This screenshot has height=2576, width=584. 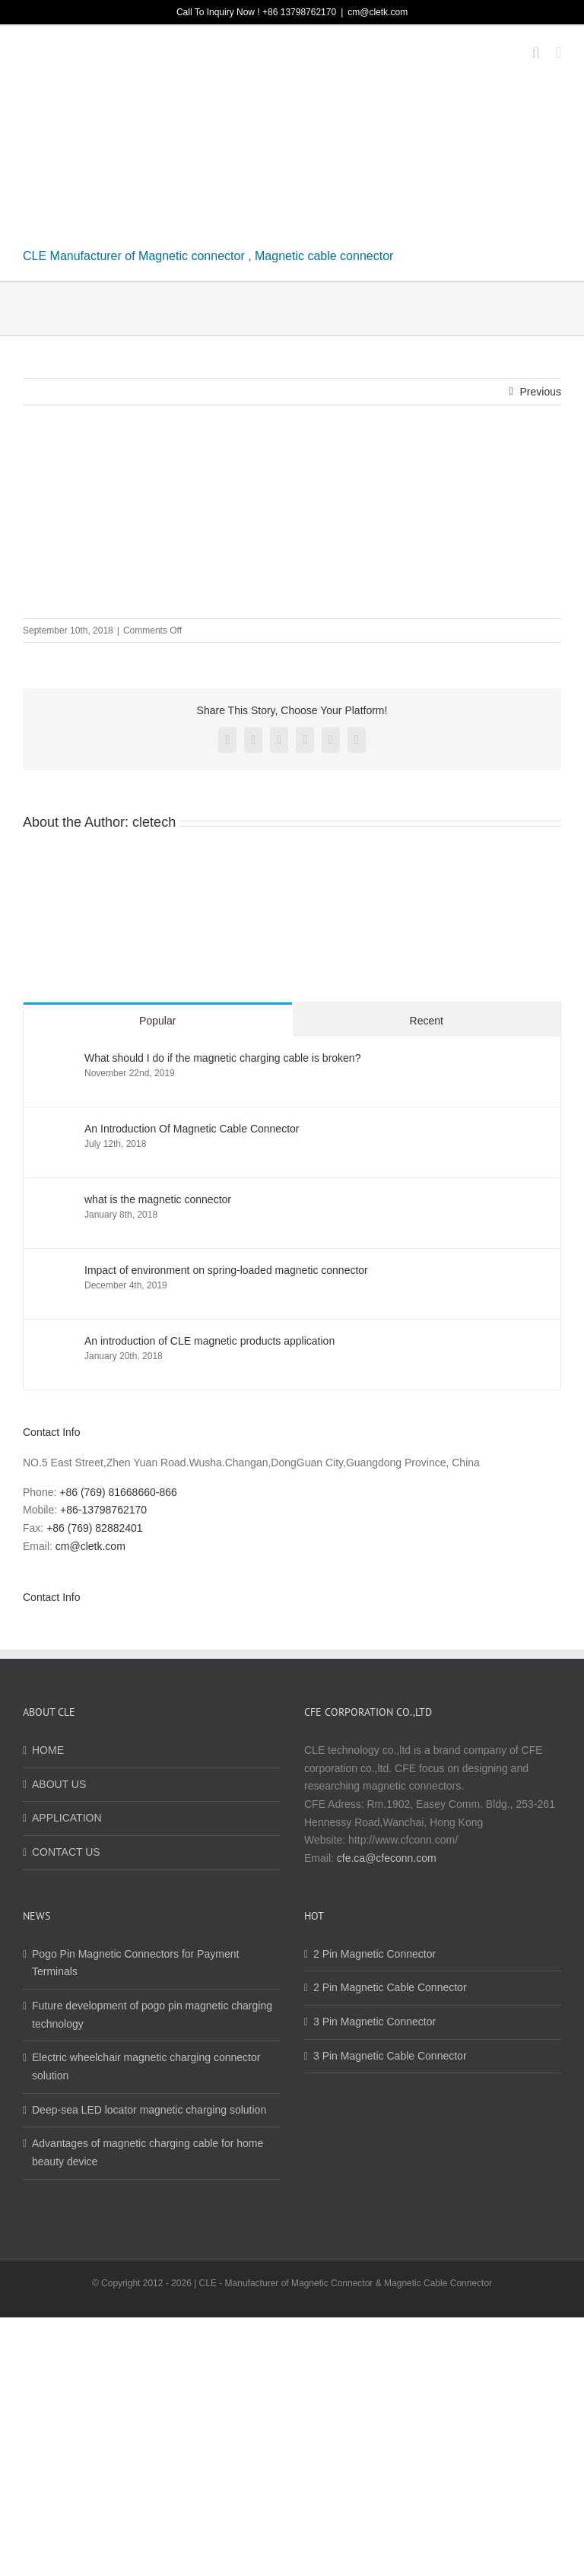 What do you see at coordinates (157, 1021) in the screenshot?
I see `Popular` at bounding box center [157, 1021].